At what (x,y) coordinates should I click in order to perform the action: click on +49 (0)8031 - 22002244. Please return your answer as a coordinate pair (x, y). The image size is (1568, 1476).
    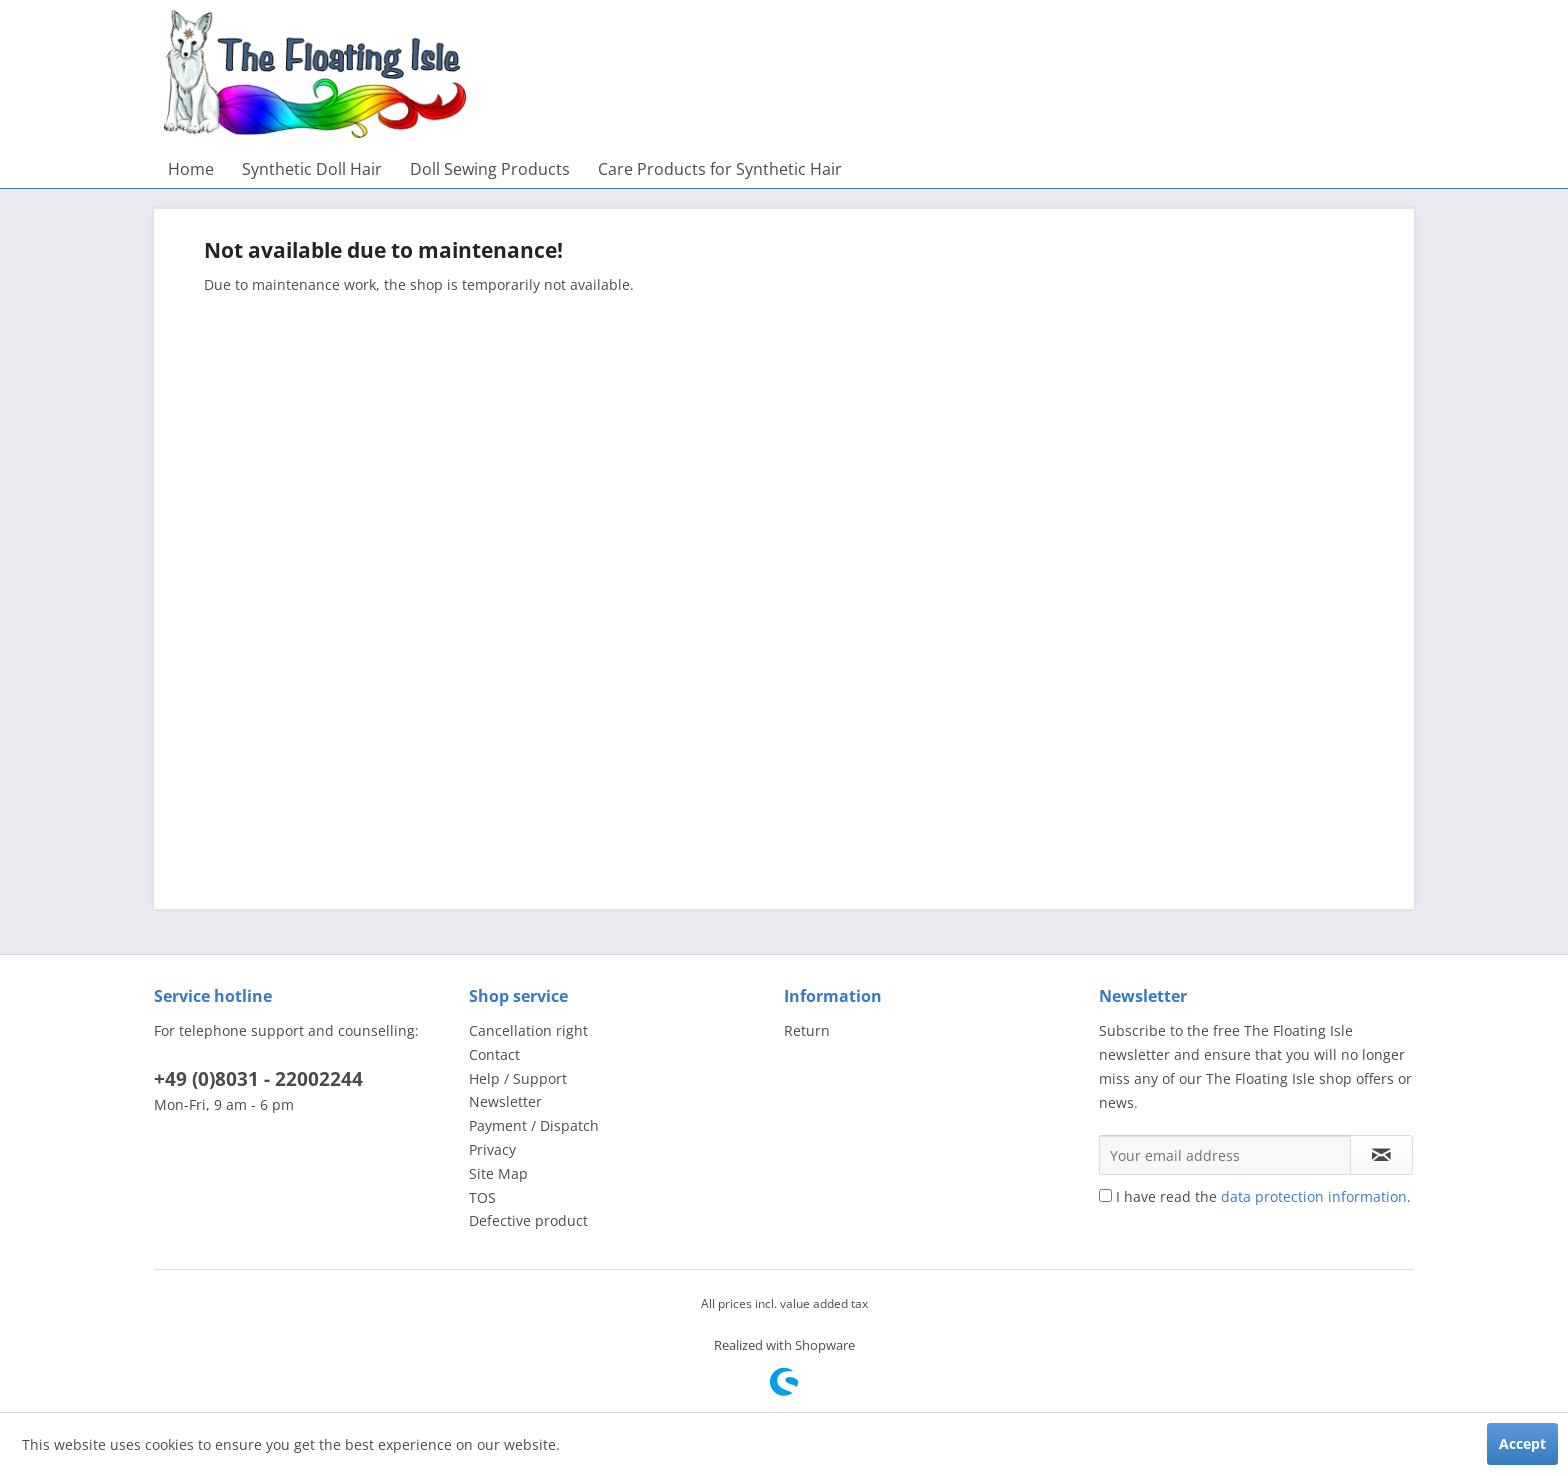
    Looking at the image, I should click on (258, 1079).